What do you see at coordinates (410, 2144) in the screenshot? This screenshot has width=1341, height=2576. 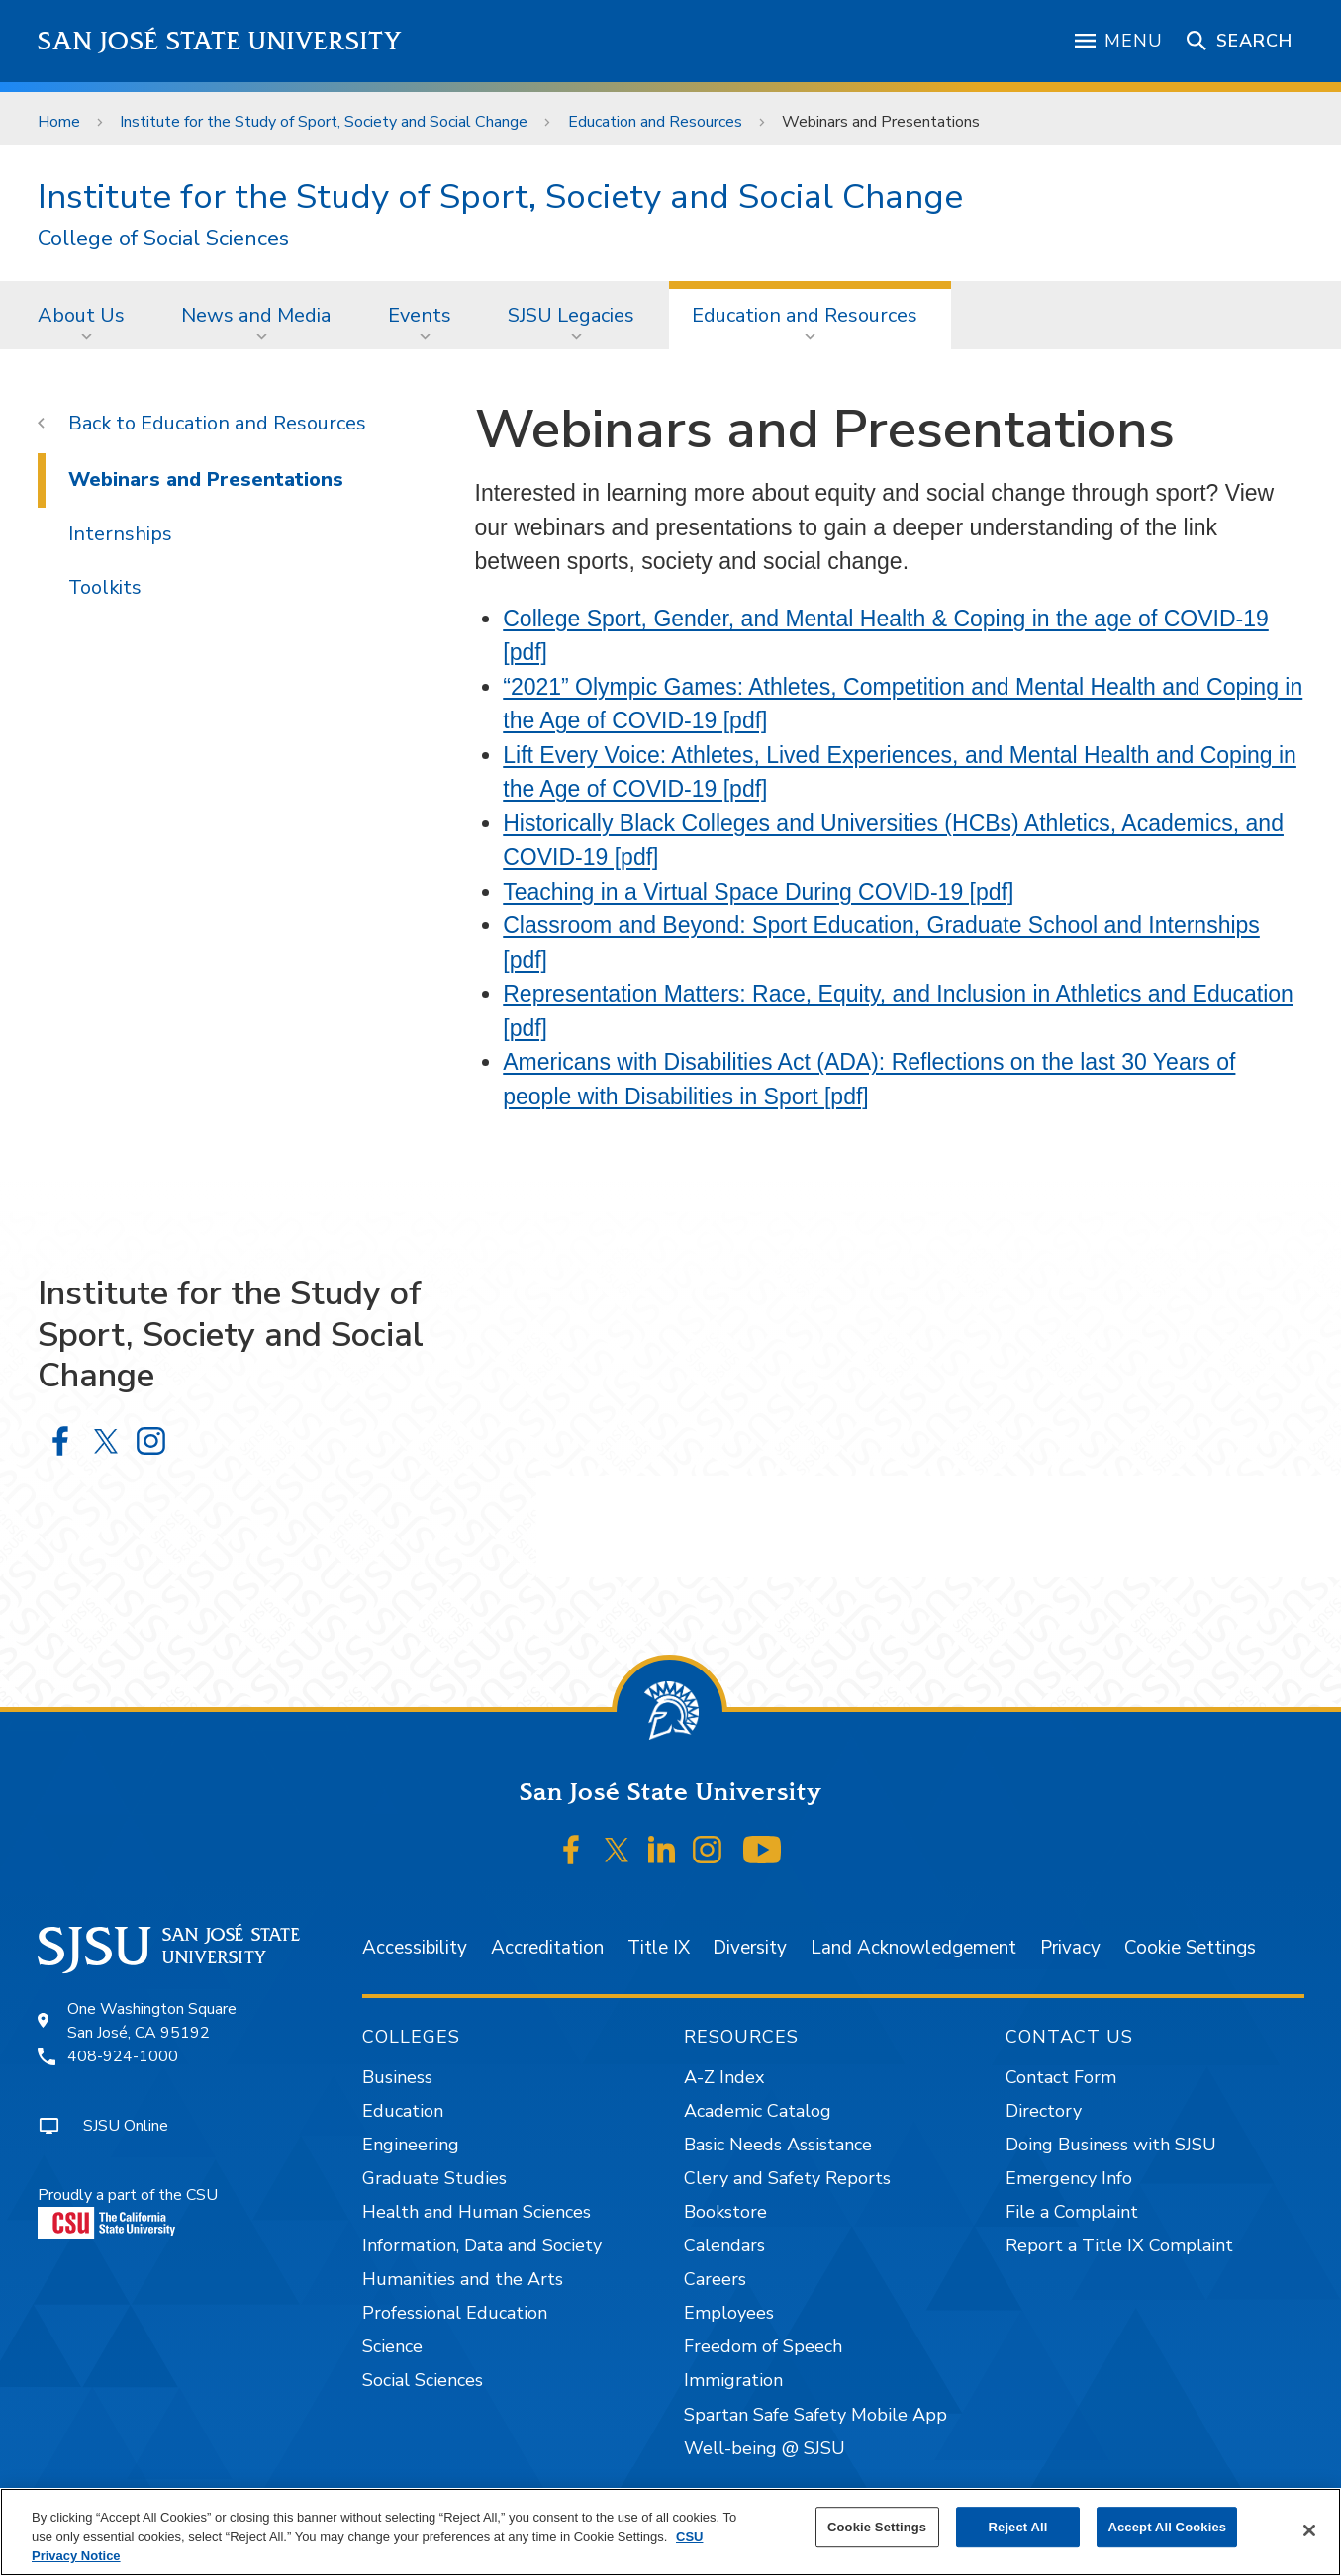 I see `Engineering` at bounding box center [410, 2144].